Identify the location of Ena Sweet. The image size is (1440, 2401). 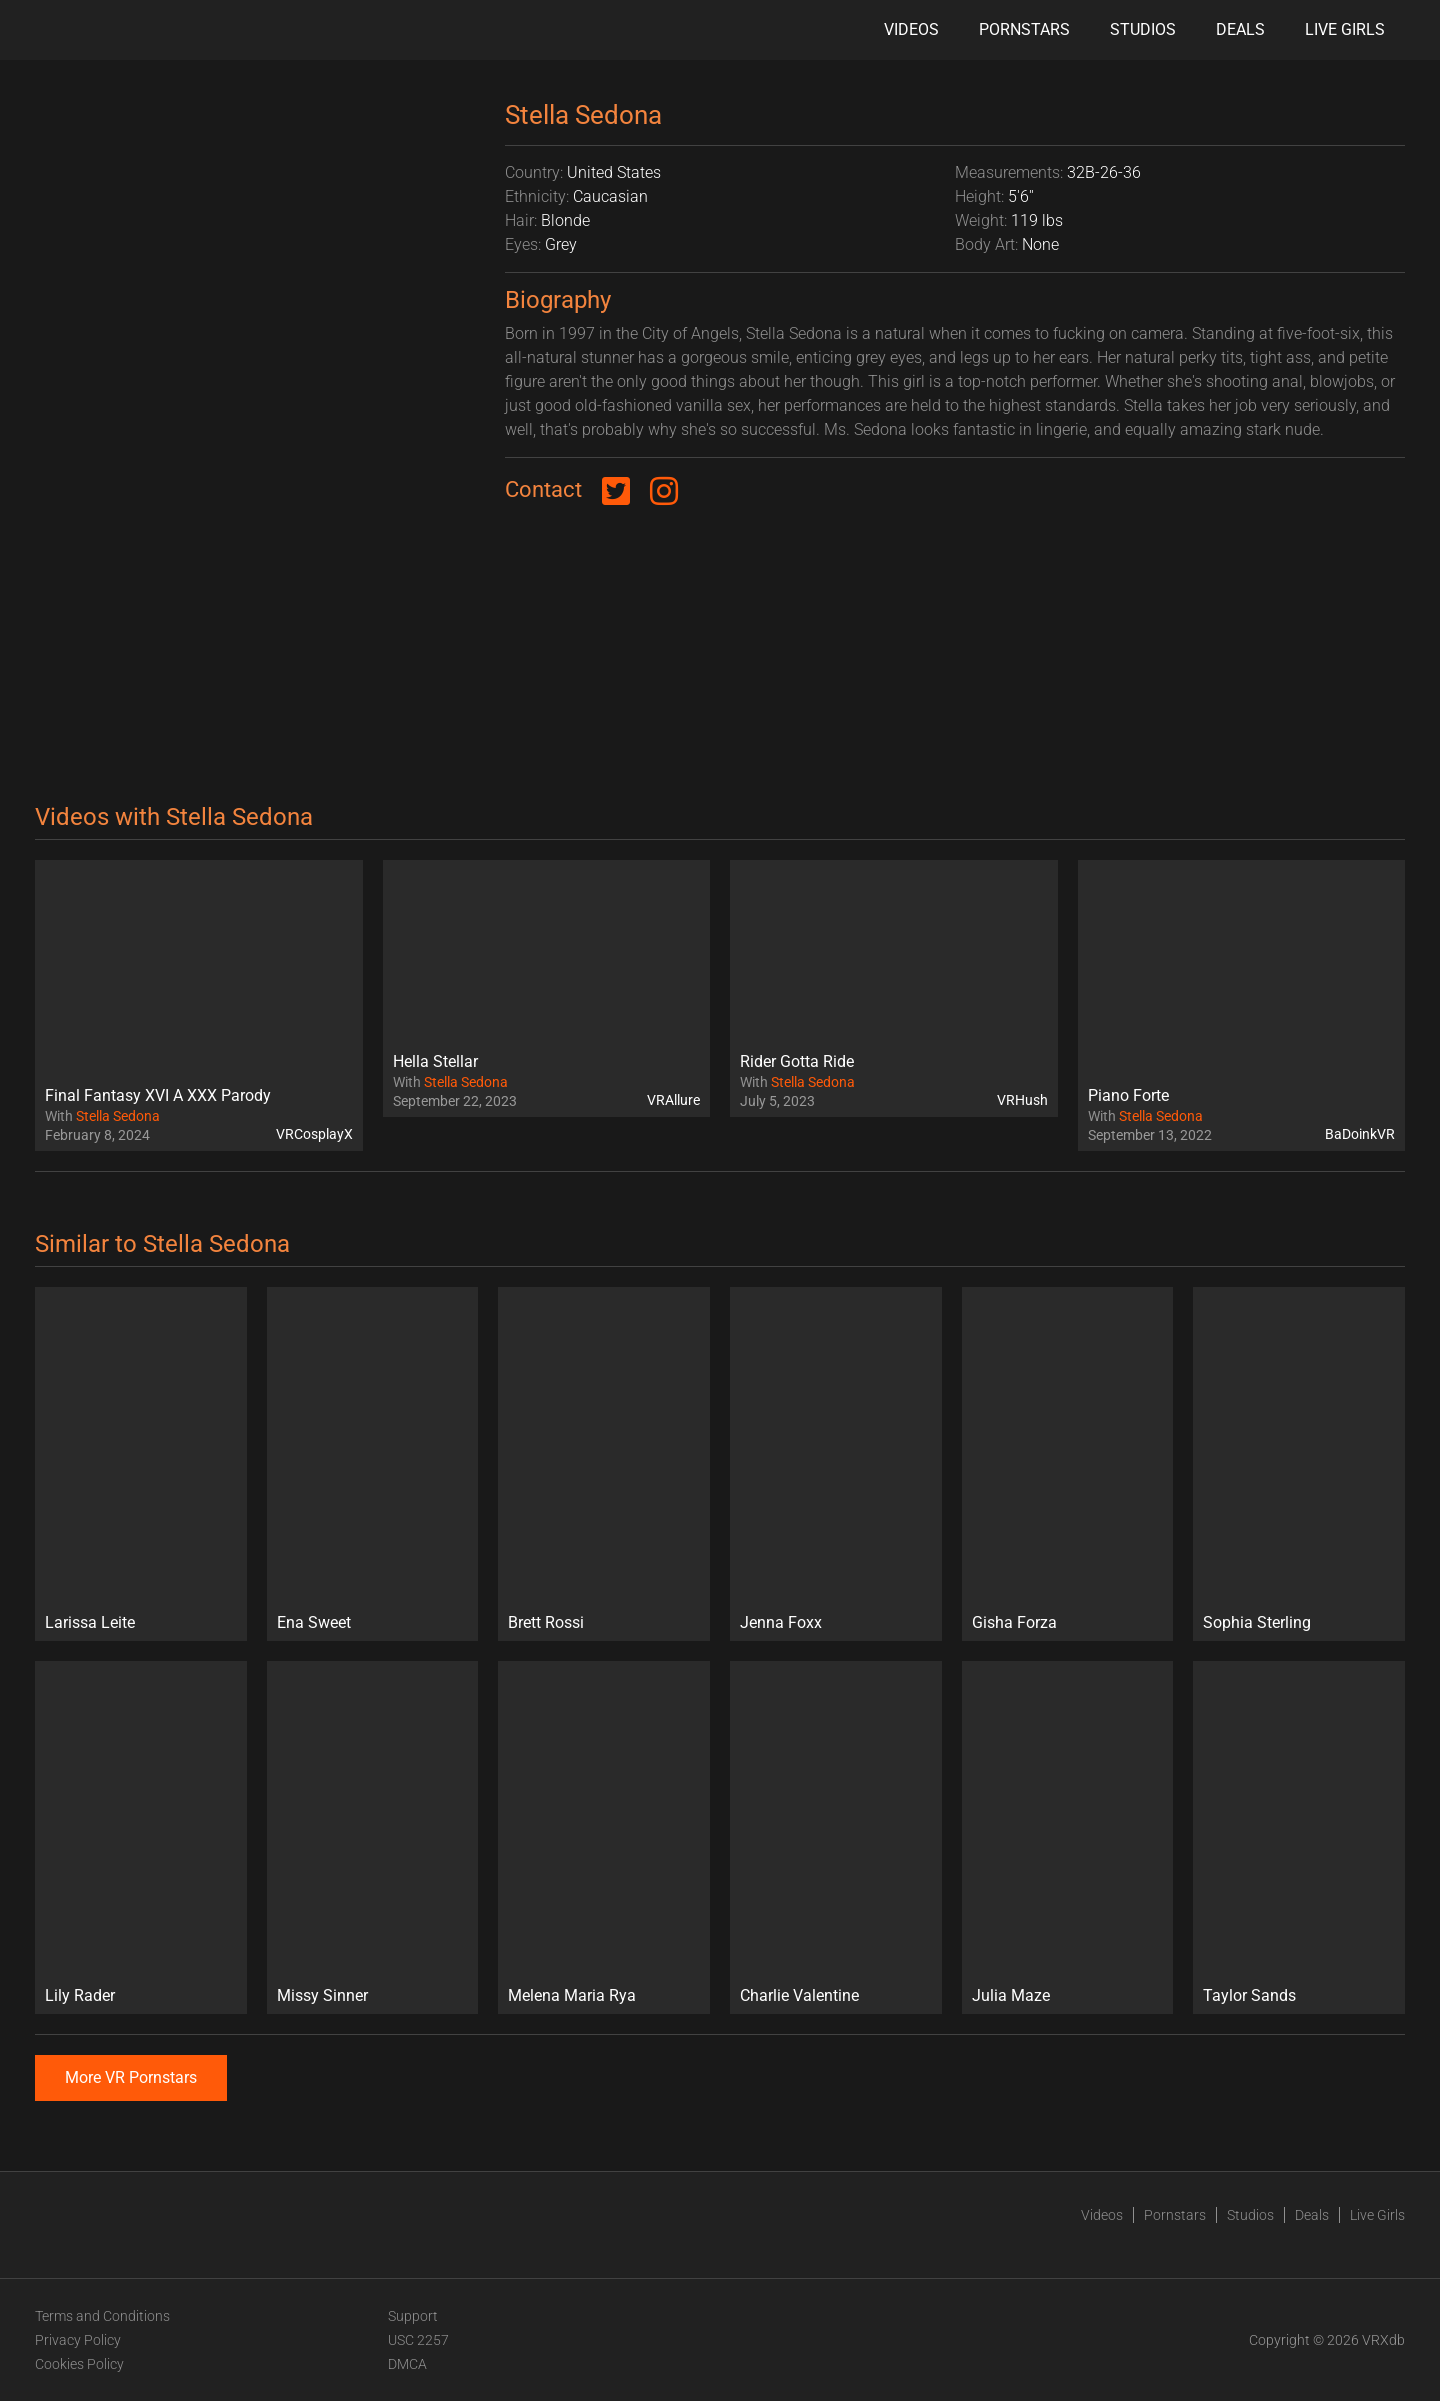
(314, 1622).